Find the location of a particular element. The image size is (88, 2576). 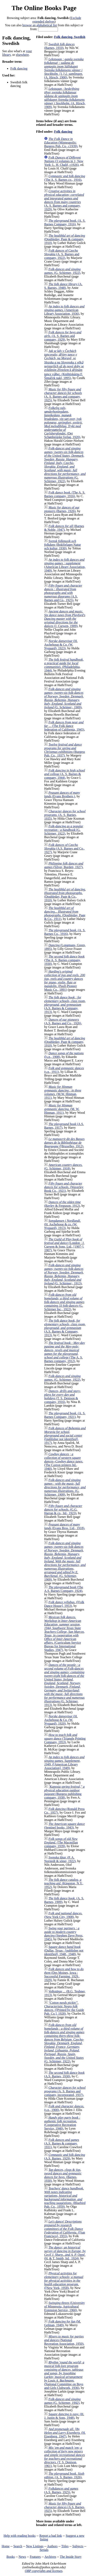

(A. S. Barnes & company, 1944) is located at coordinates (64, 774).